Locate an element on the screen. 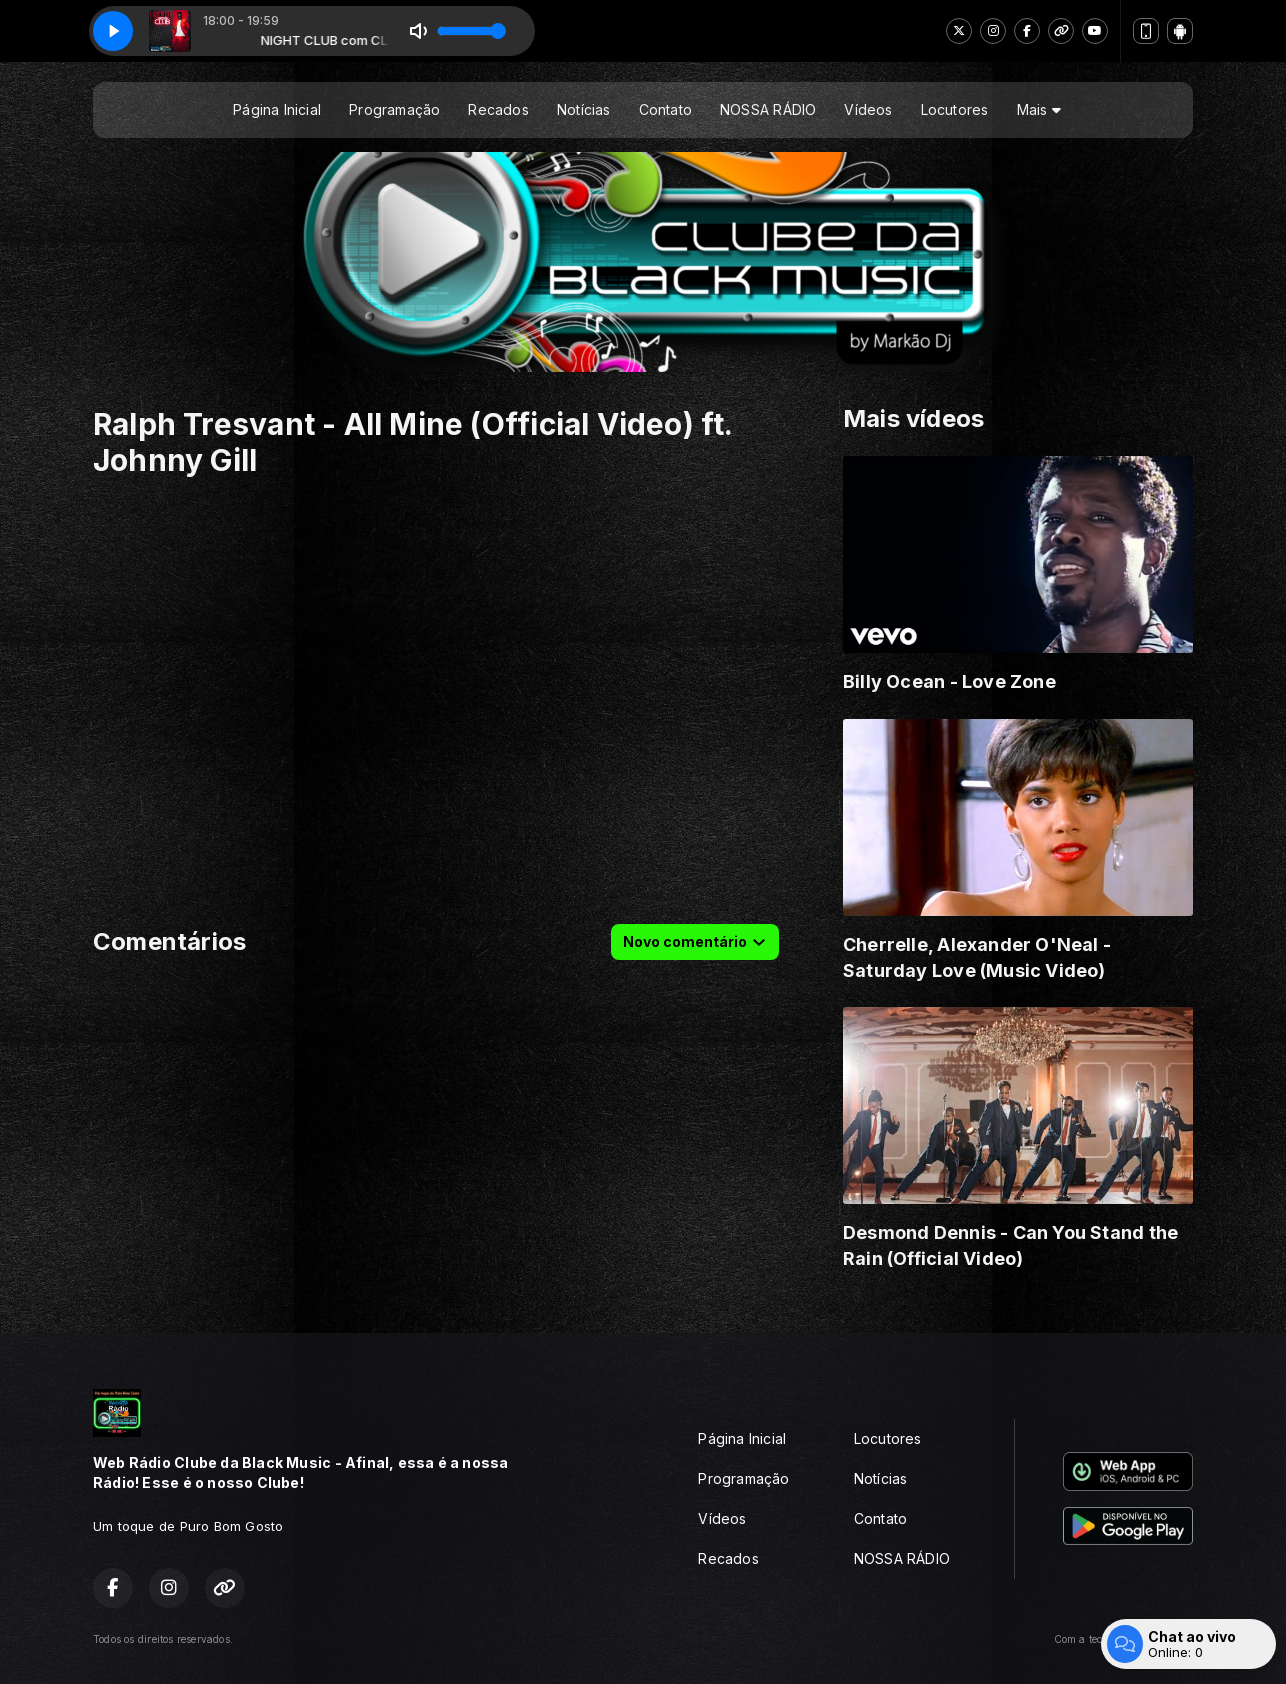  Recados is located at coordinates (498, 109).